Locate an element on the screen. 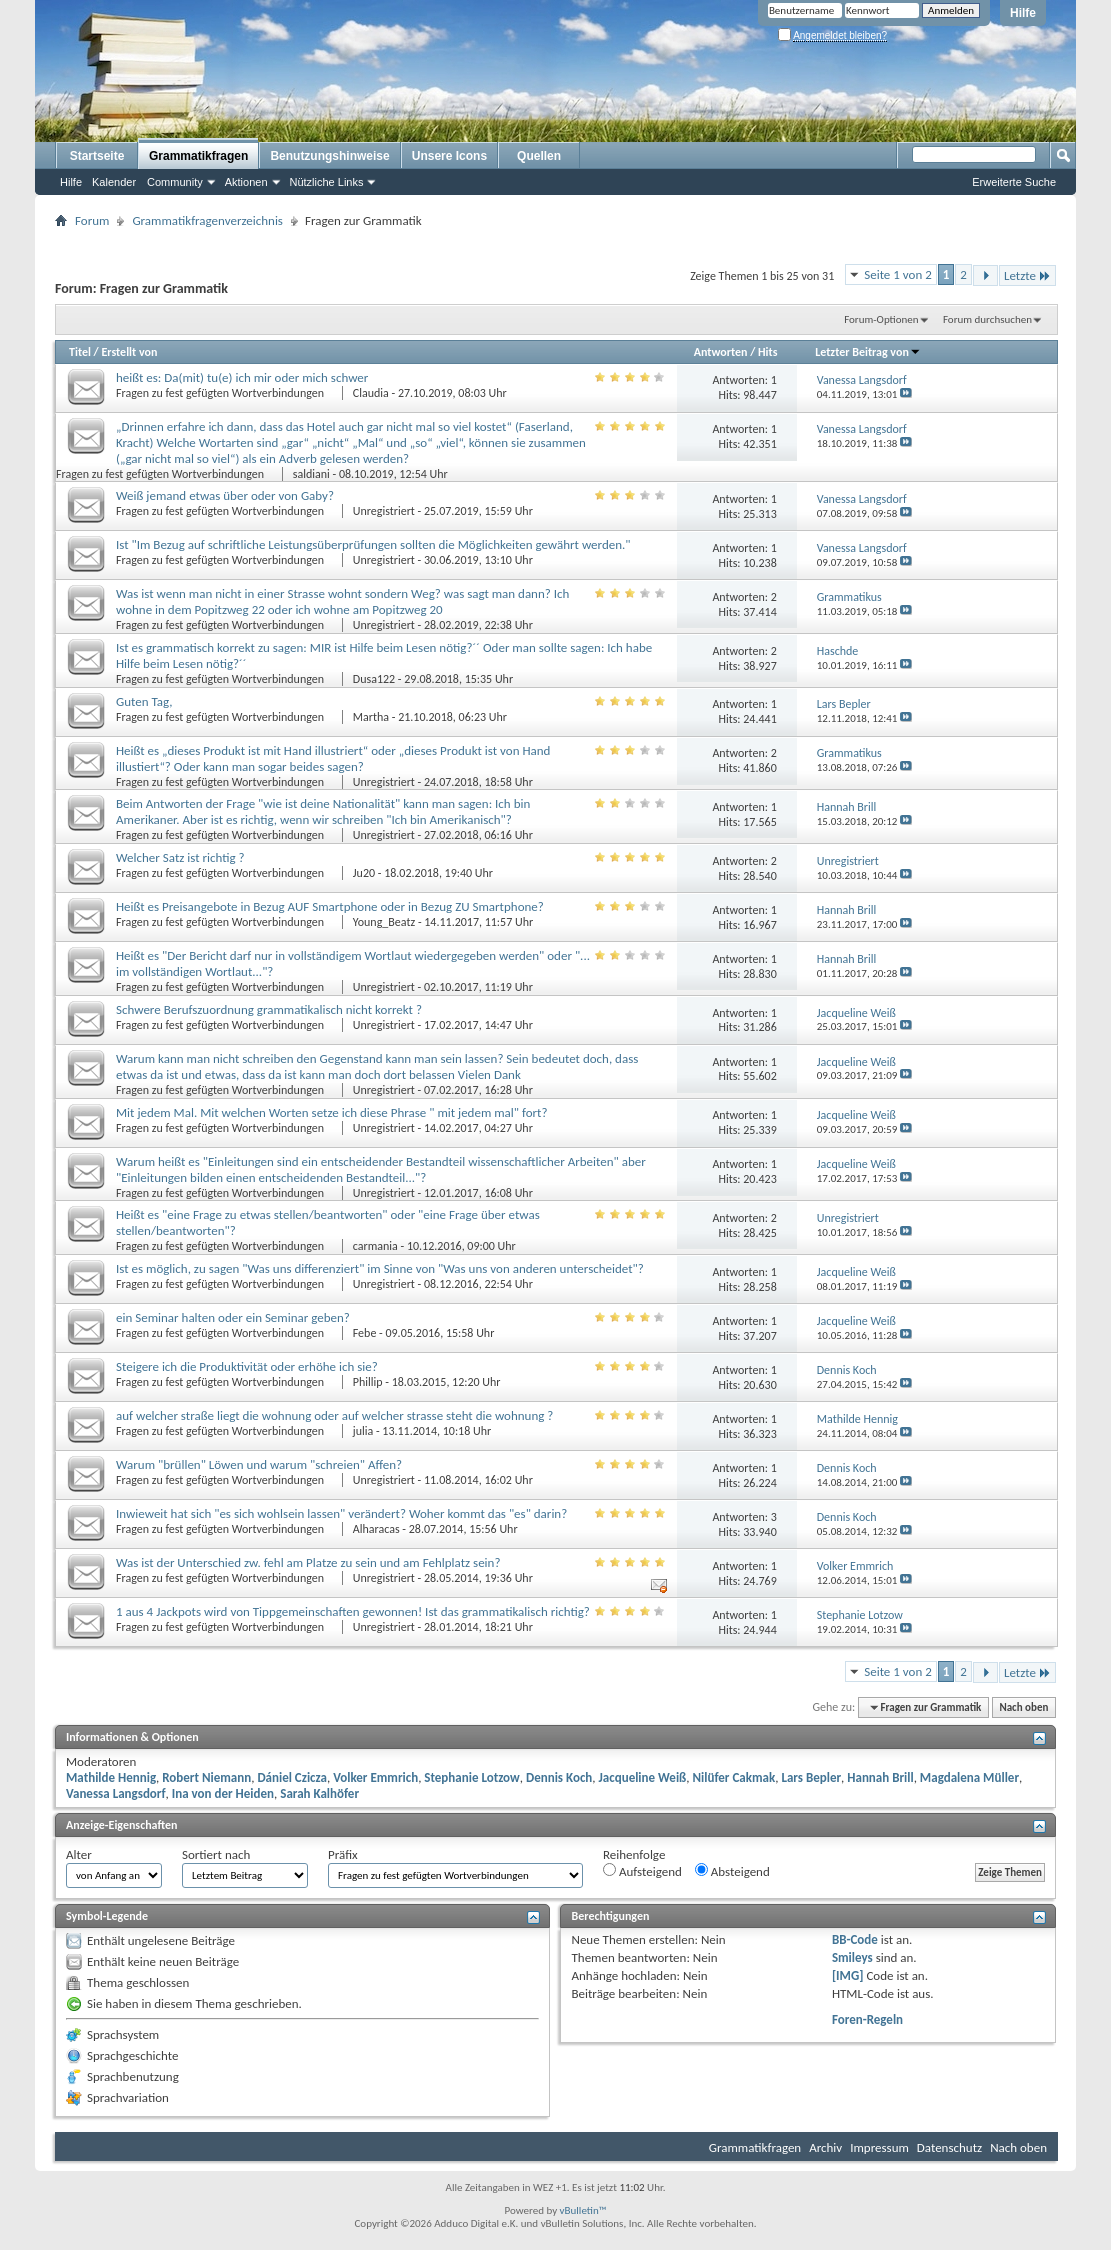 This screenshot has height=2250, width=1111. carmania is located at coordinates (375, 1246).